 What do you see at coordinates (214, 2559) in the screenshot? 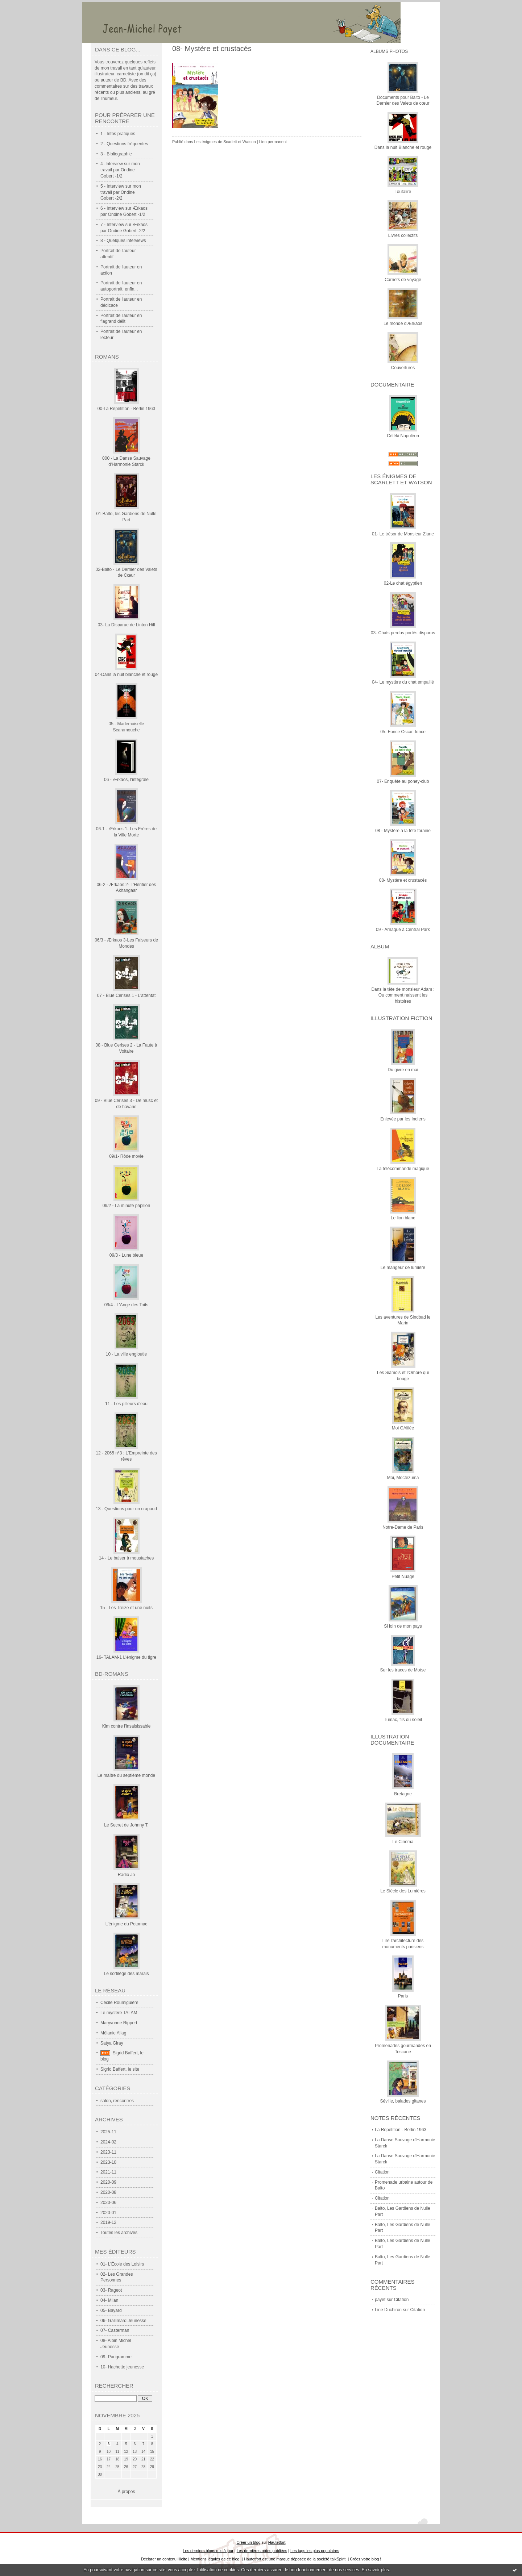
I see `Mentions légales de ce blog` at bounding box center [214, 2559].